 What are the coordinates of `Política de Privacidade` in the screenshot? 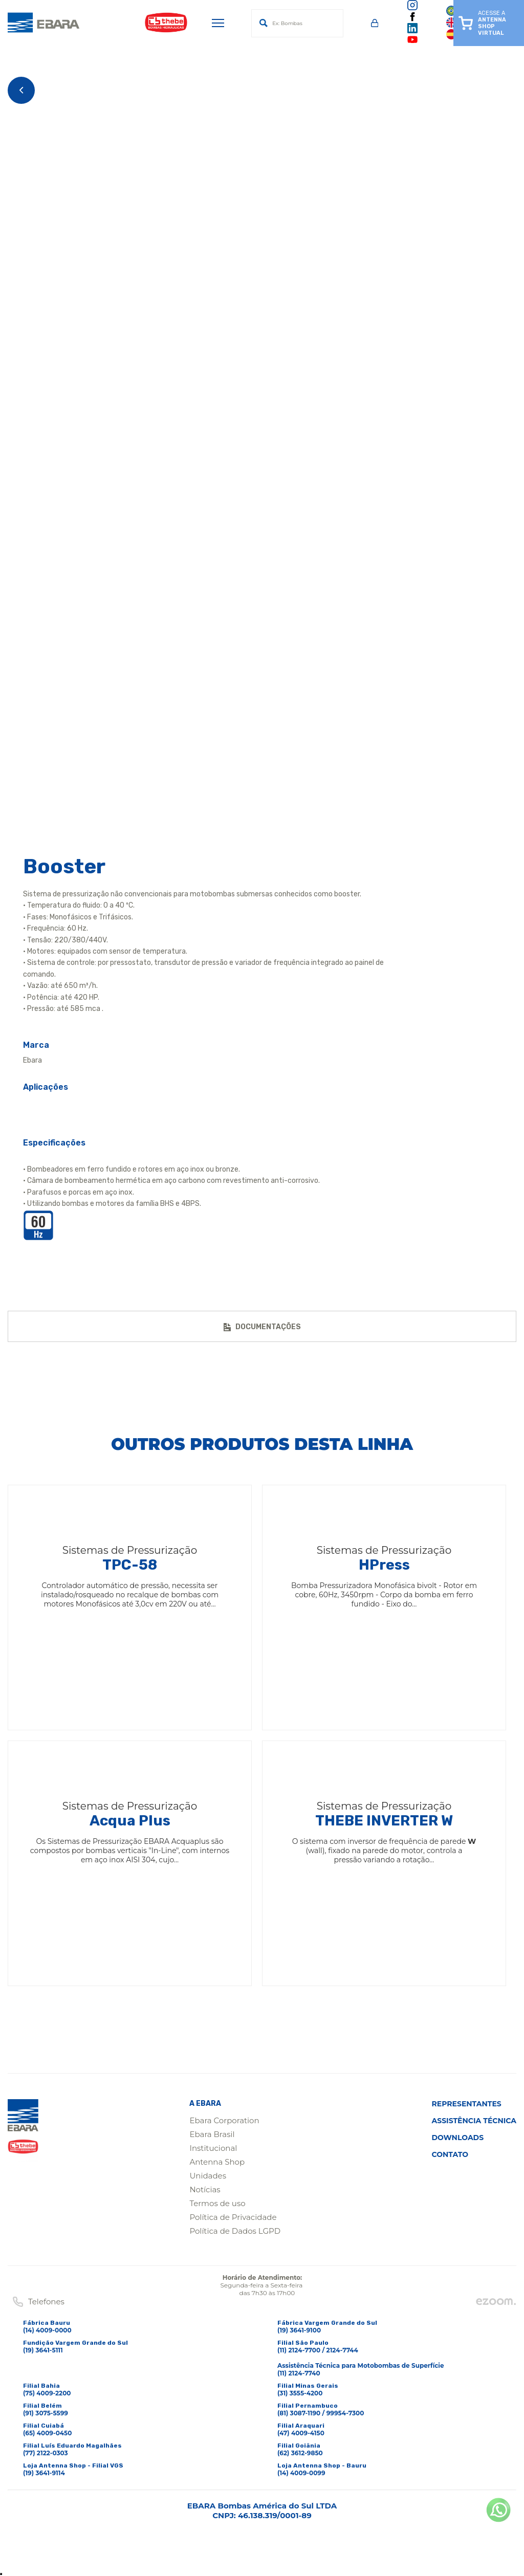 It's located at (232, 2217).